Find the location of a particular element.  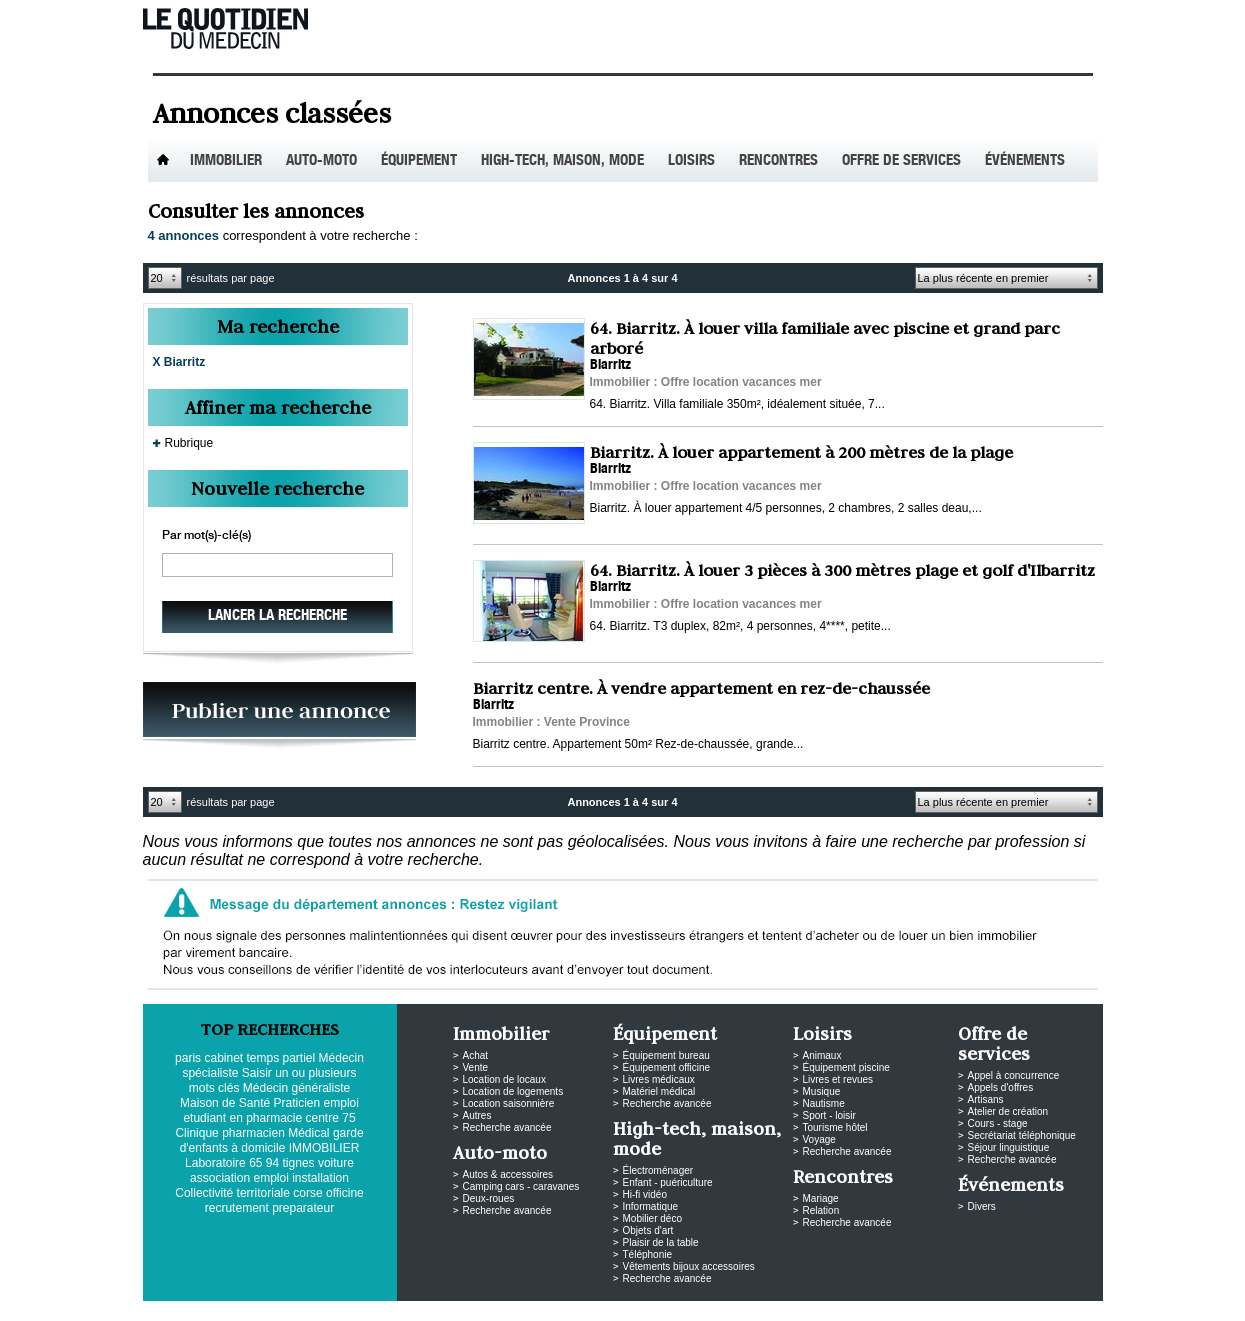

Livres et revues is located at coordinates (838, 1079).